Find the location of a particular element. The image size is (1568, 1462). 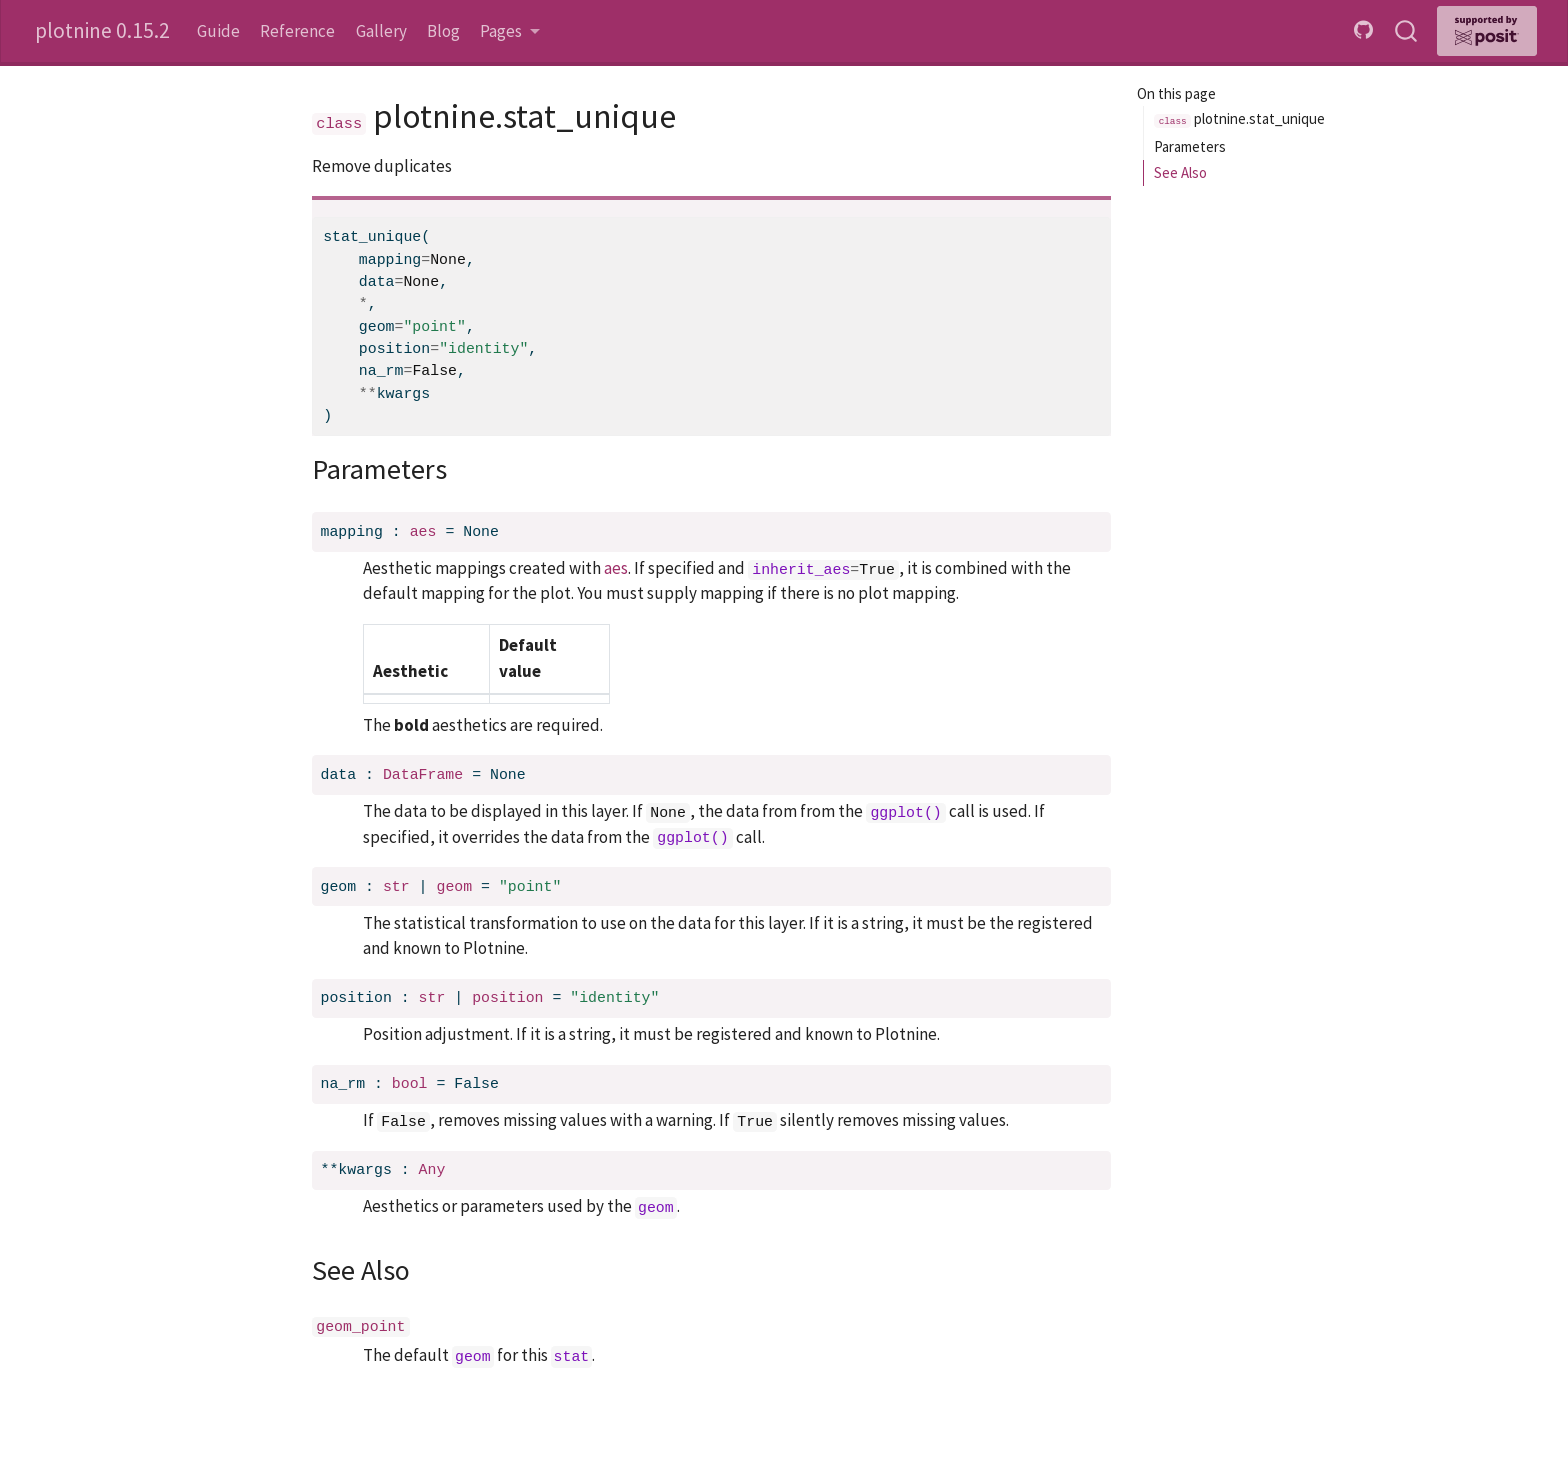

geom is located at coordinates (454, 887).